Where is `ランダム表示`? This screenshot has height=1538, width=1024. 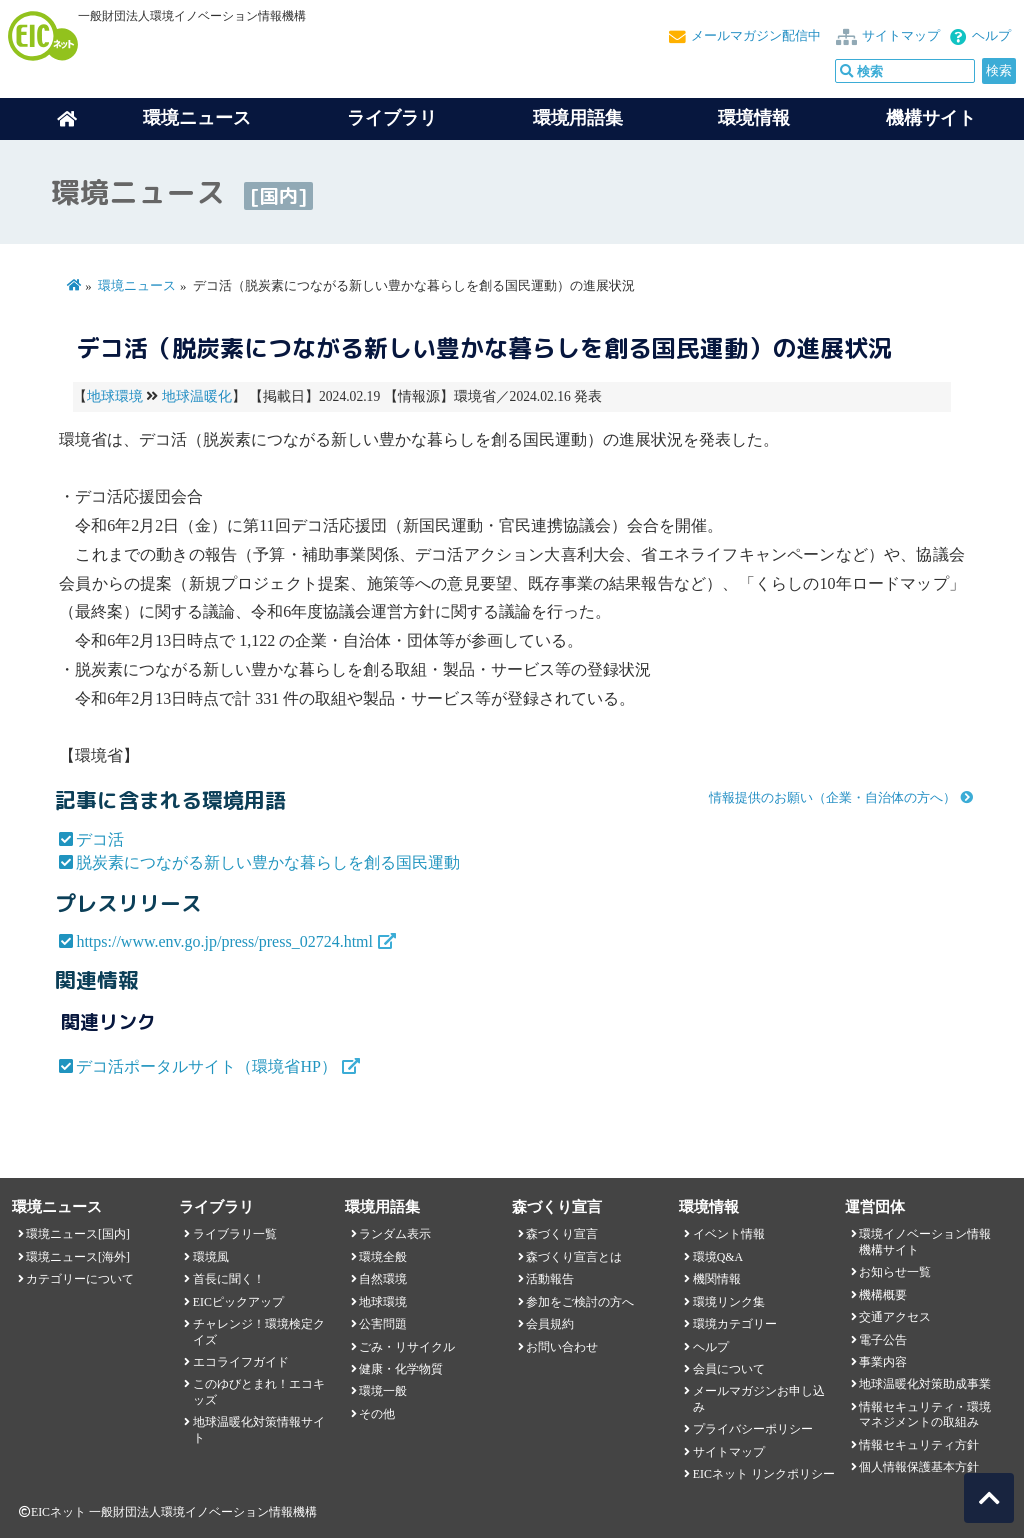 ランダム表示 is located at coordinates (395, 1234).